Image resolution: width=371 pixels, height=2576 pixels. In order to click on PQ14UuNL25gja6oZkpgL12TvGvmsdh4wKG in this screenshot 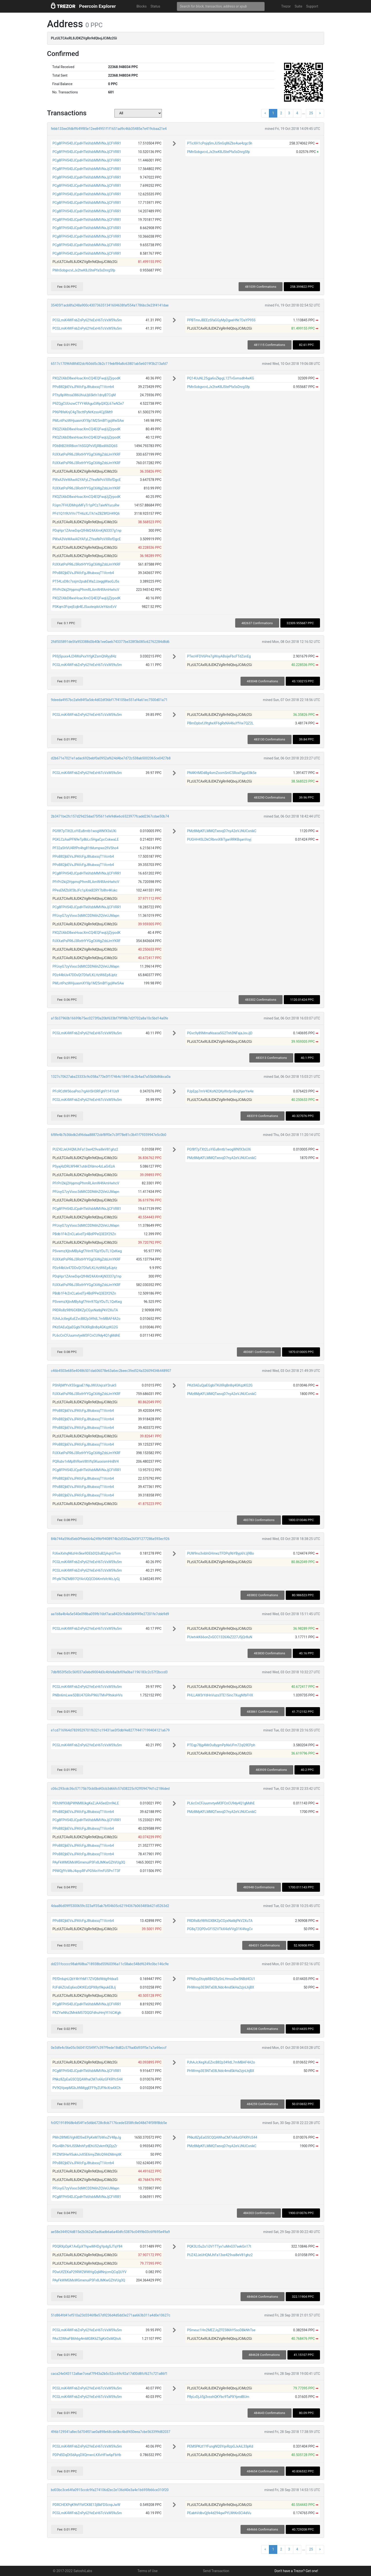, I will do `click(220, 378)`.